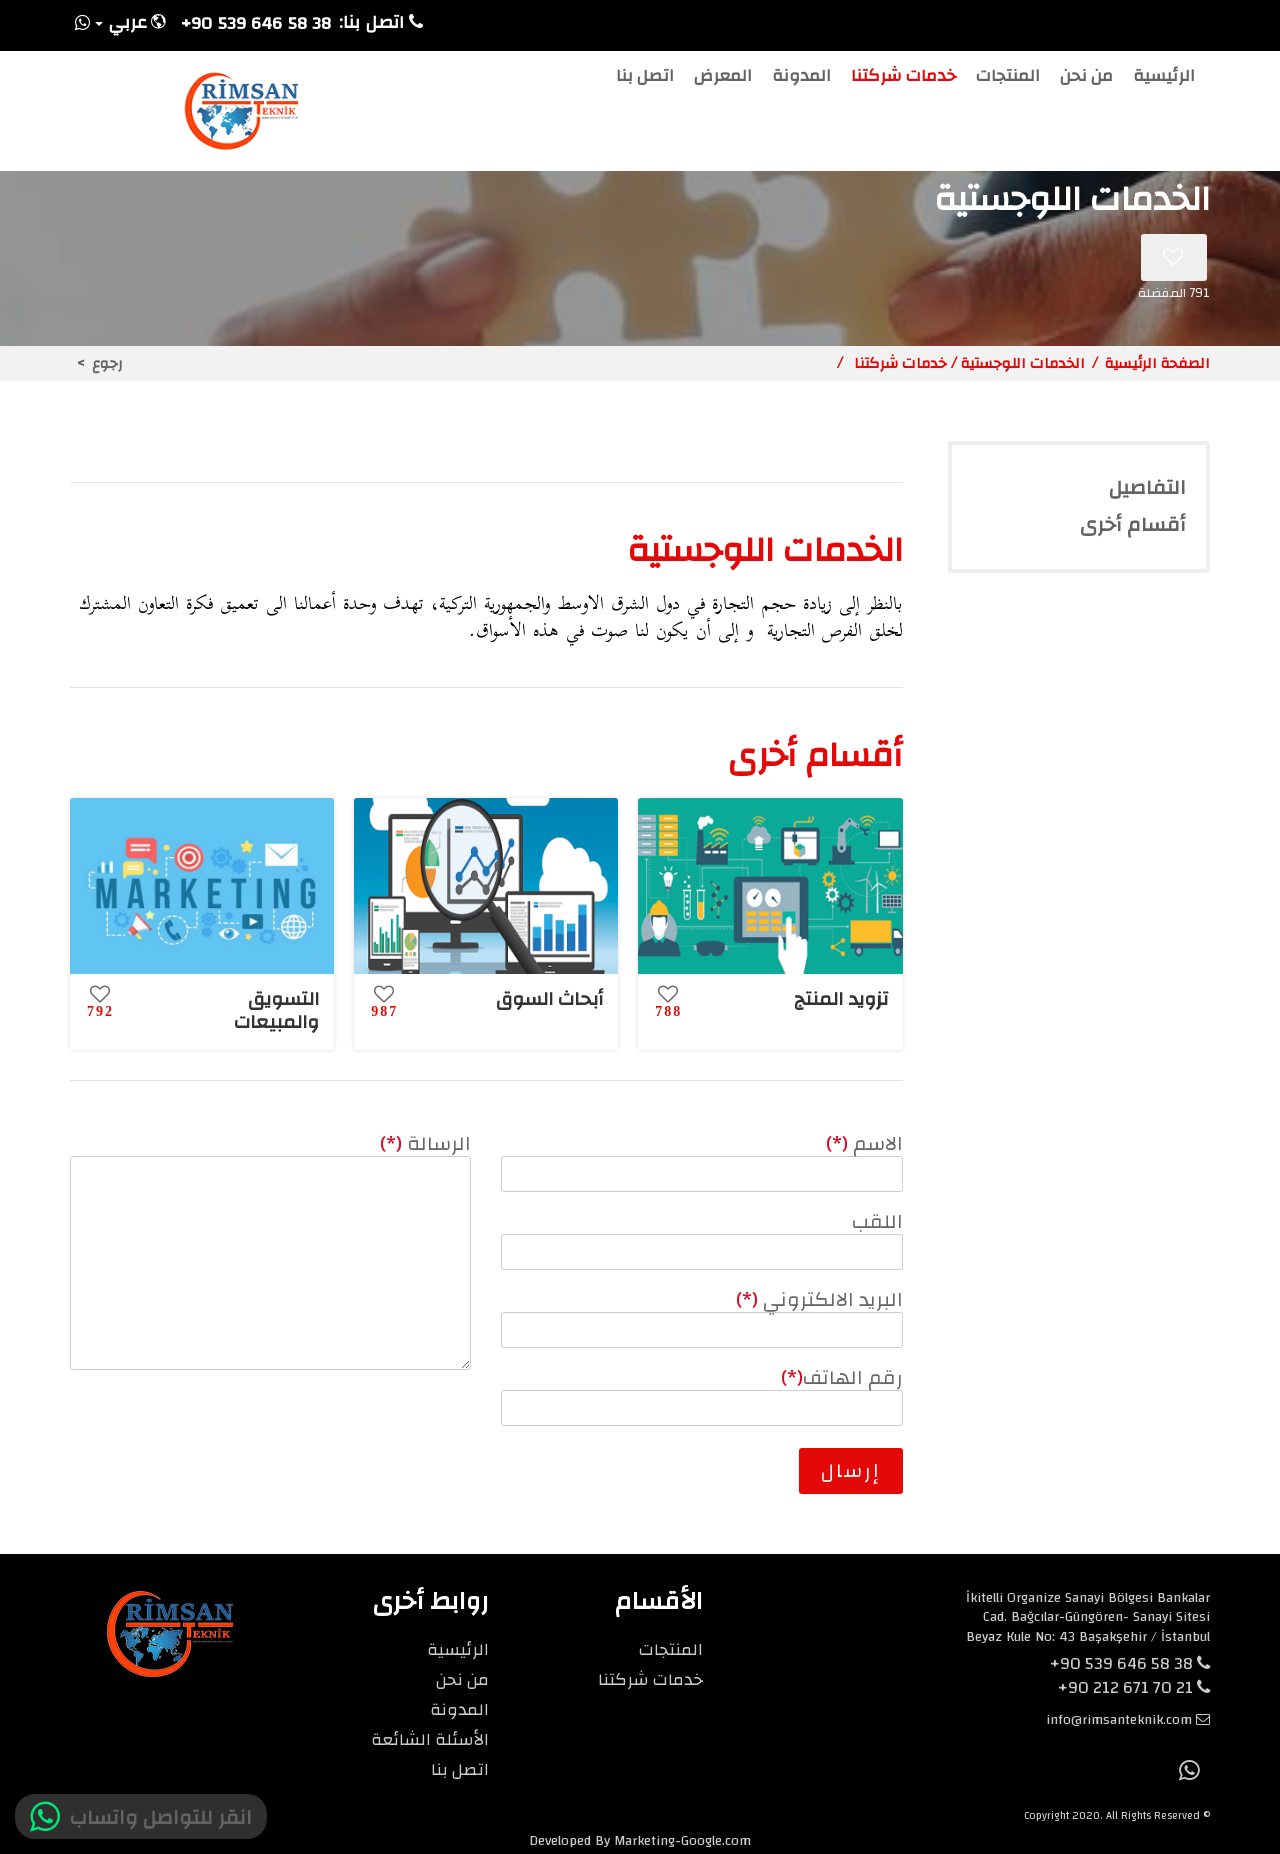 The width and height of the screenshot is (1280, 1854). I want to click on +90 212 671 70 21, so click(1134, 1687).